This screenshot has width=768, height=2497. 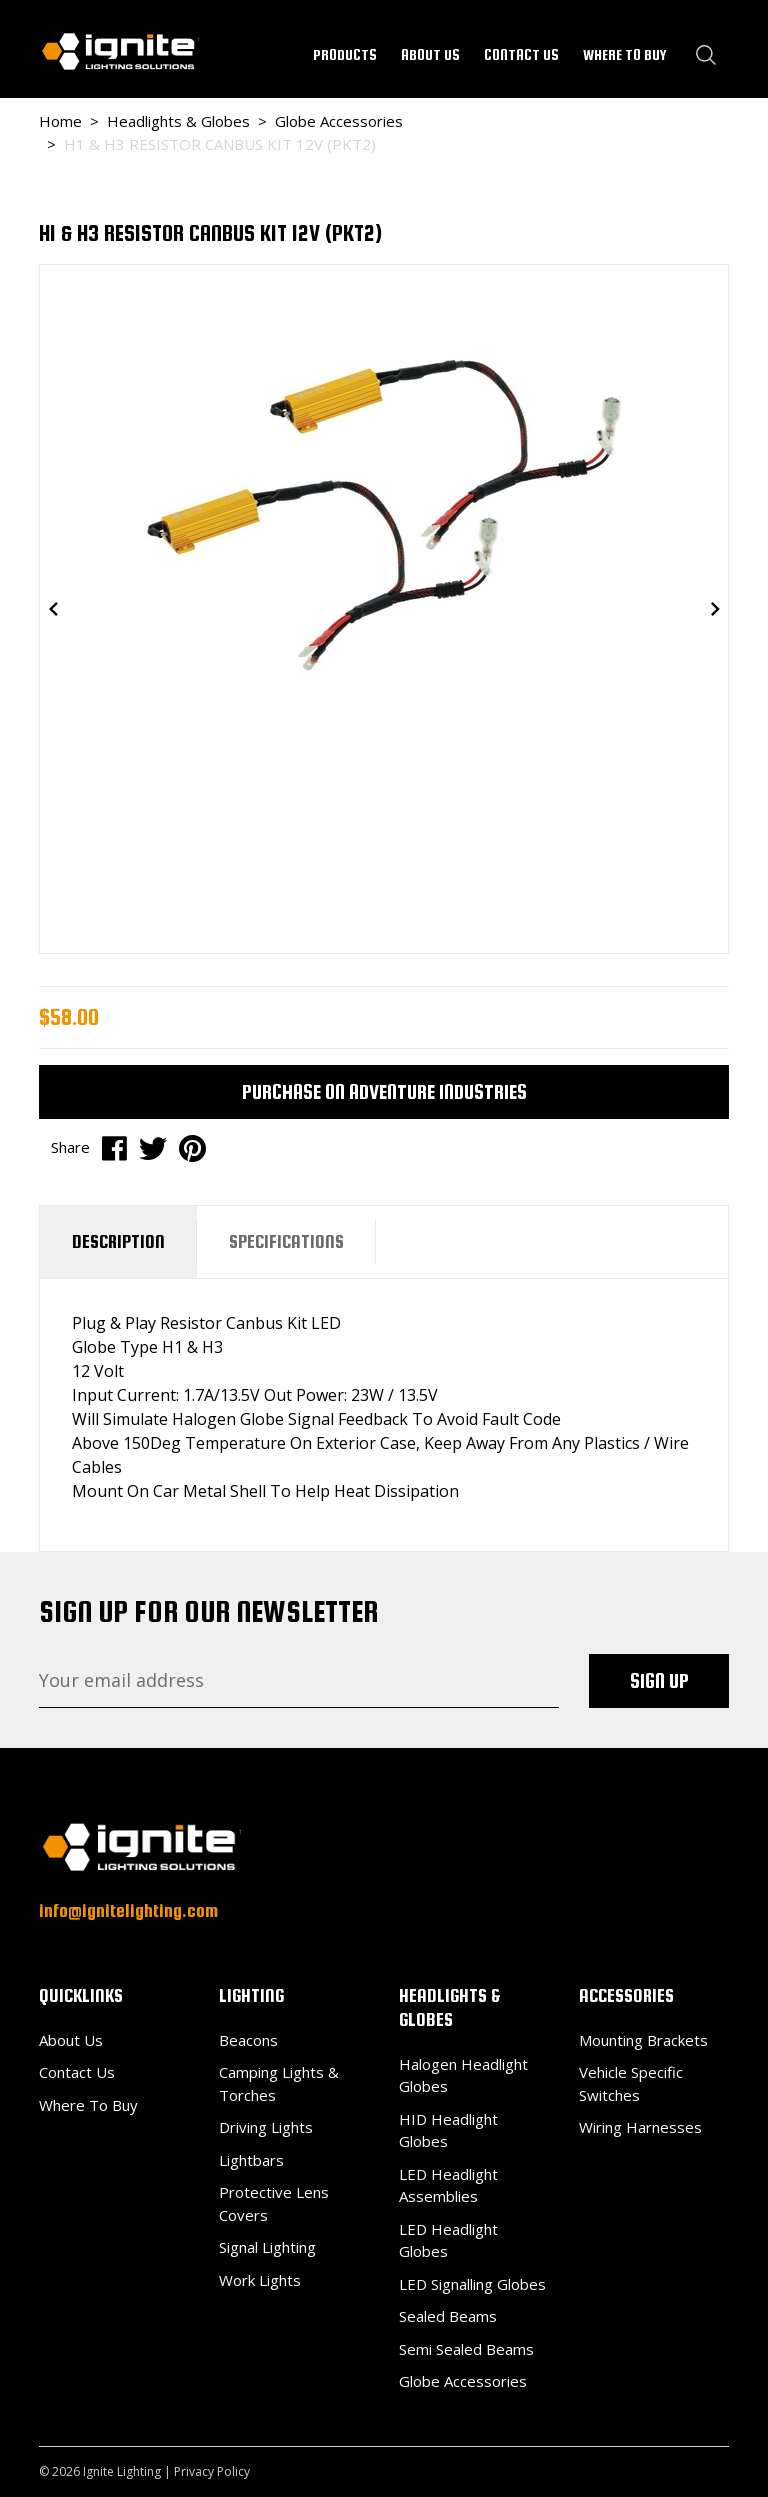 I want to click on Purchase on Adventure Industries, so click(x=384, y=1091).